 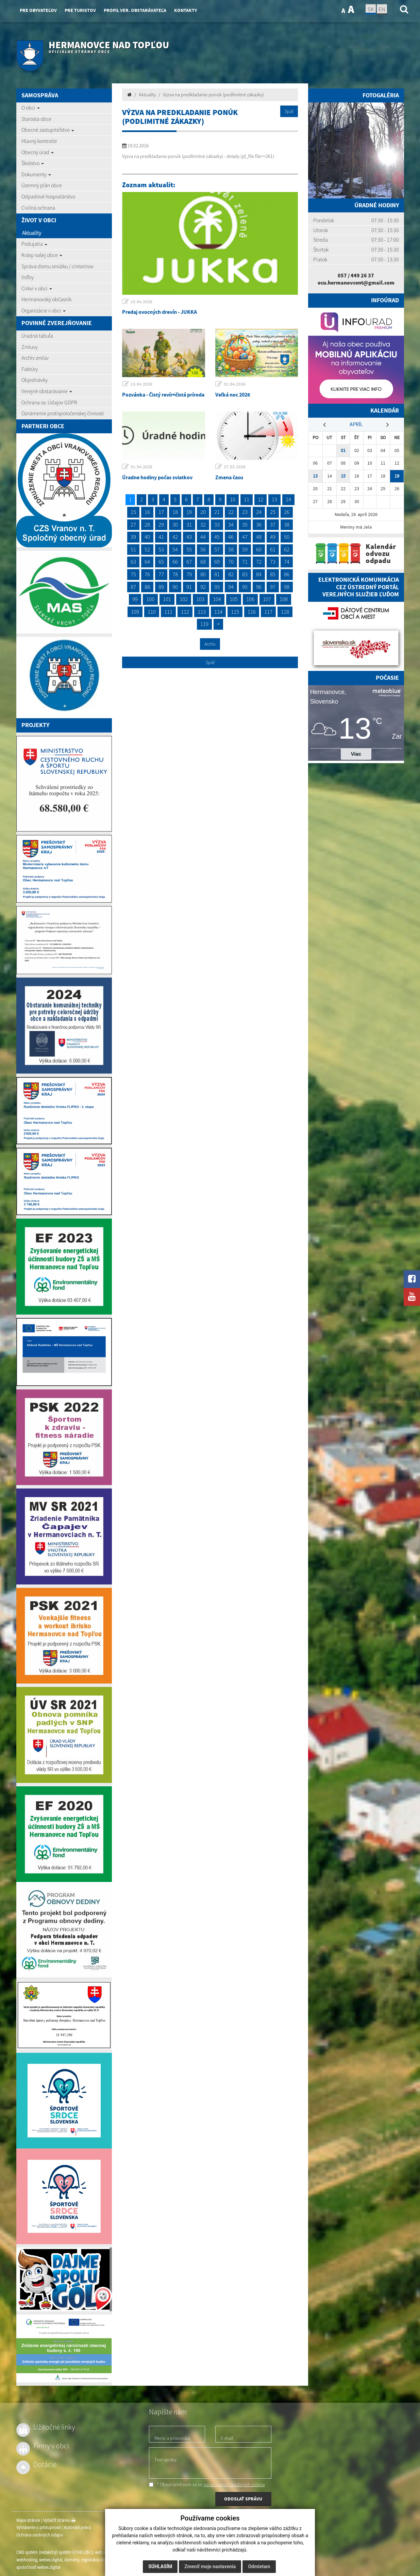 What do you see at coordinates (54, 2552) in the screenshot?
I see `CMS systém (redakčný) systém ECHELON 2` at bounding box center [54, 2552].